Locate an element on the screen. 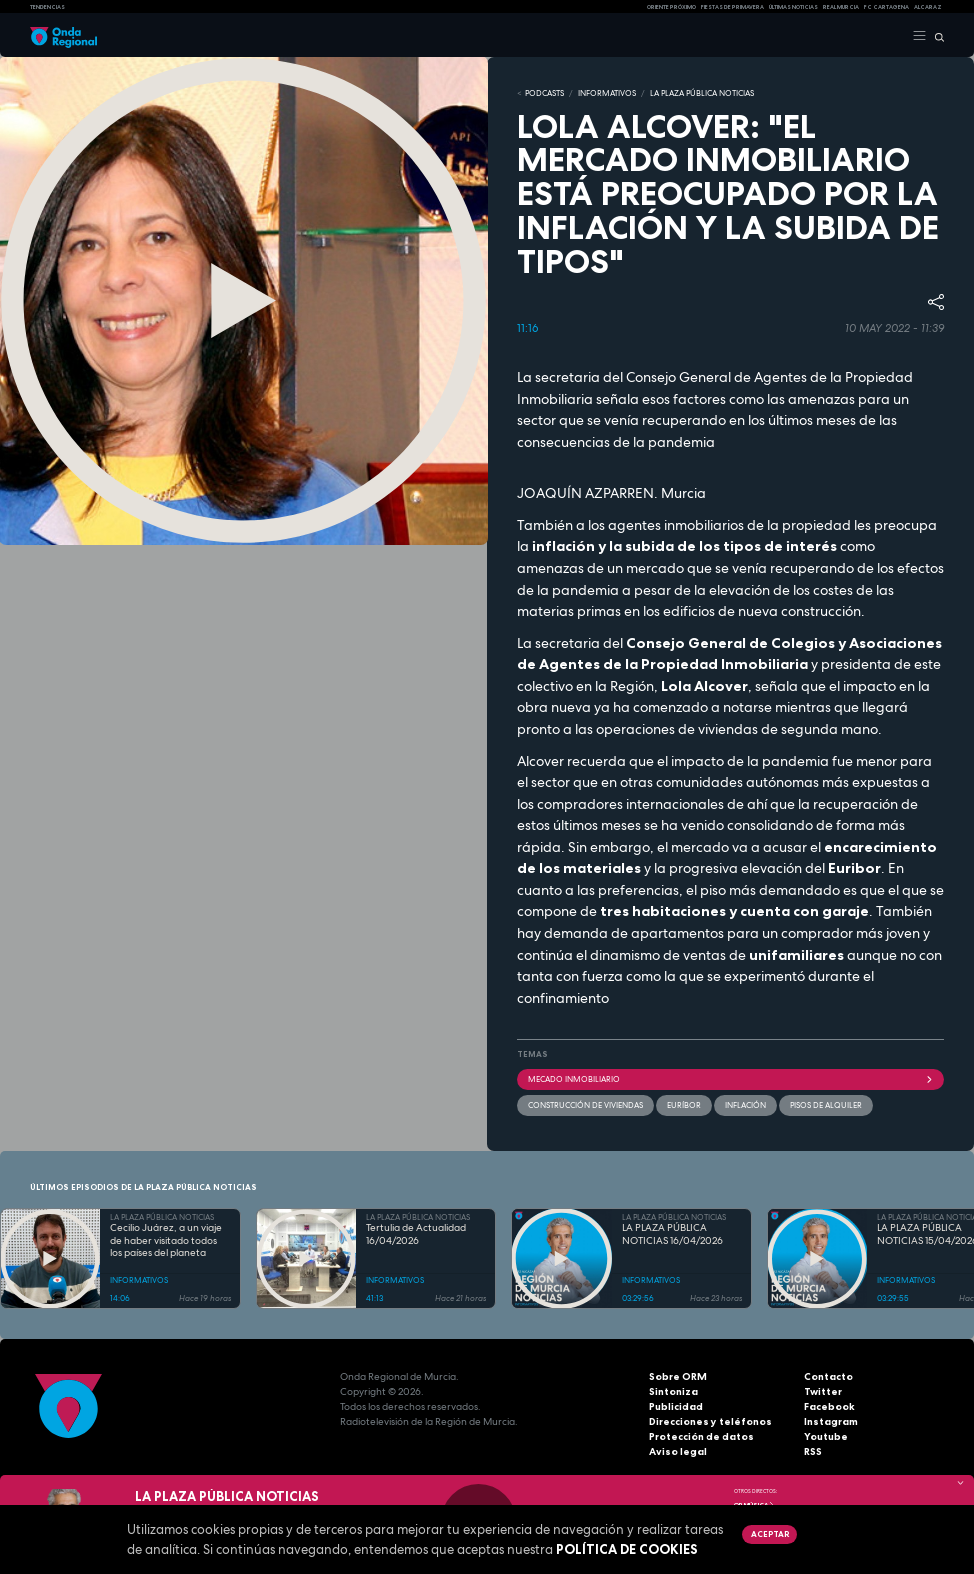 Image resolution: width=974 pixels, height=1574 pixels. RSS is located at coordinates (813, 1451).